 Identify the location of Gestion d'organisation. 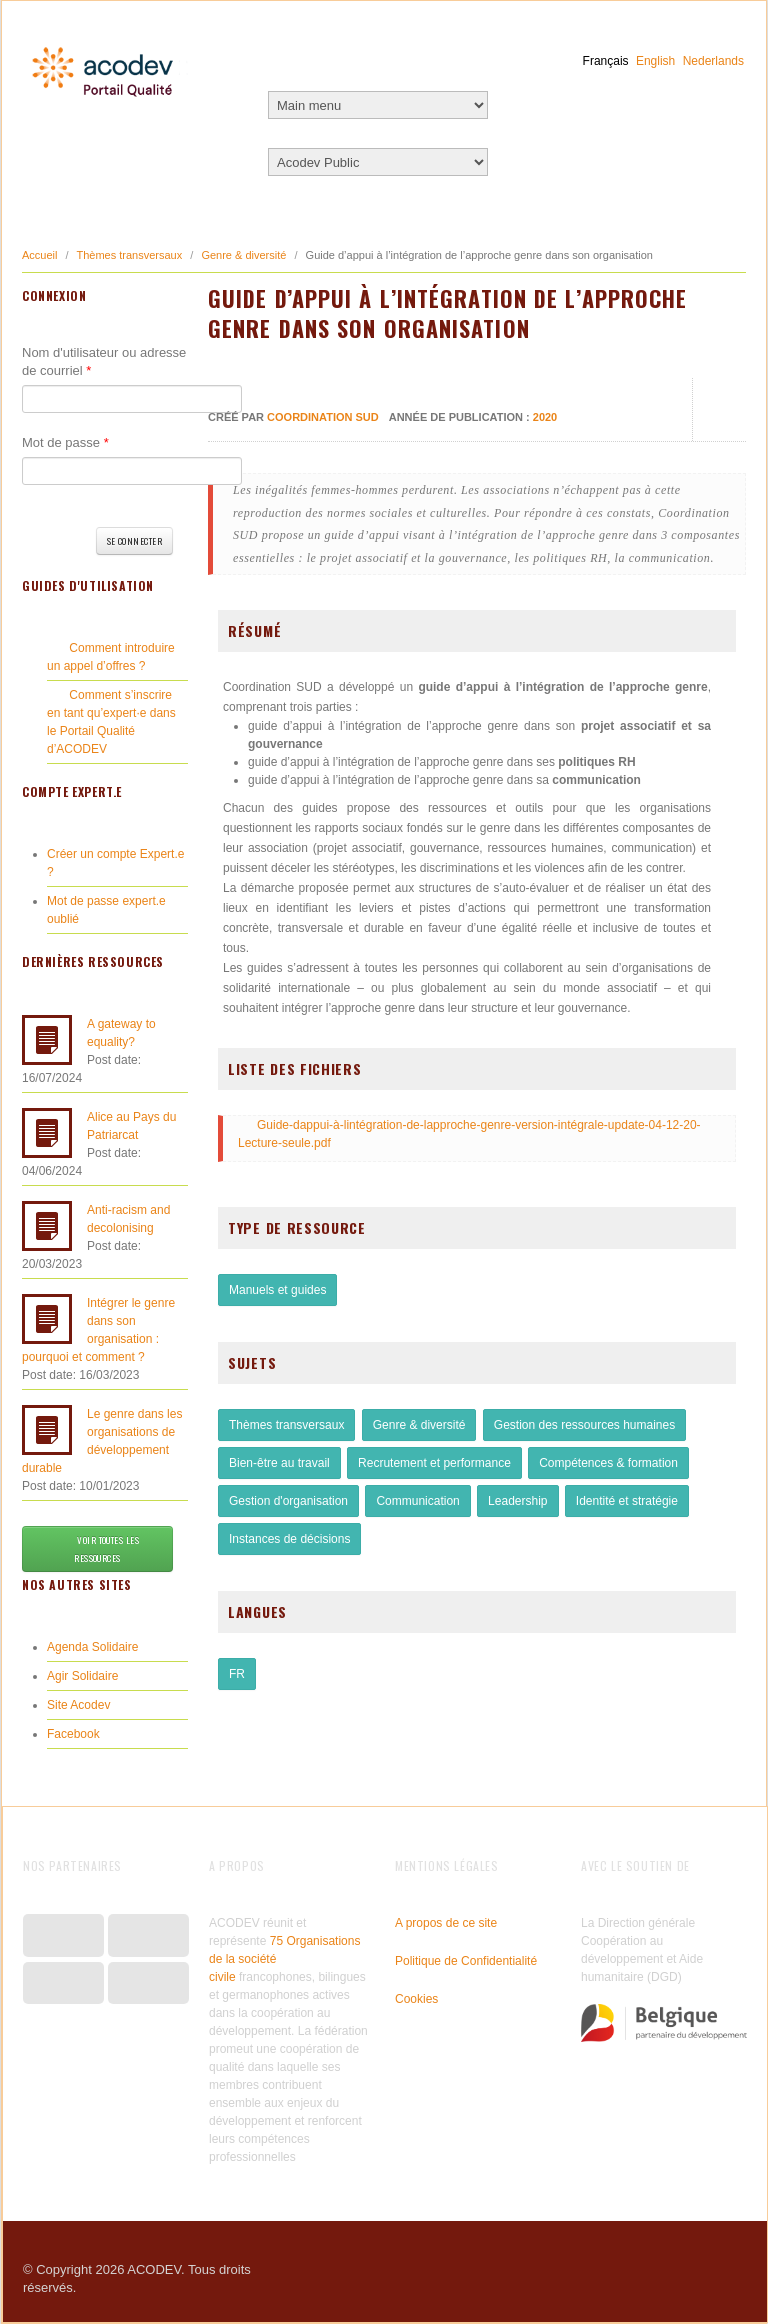
(288, 1501).